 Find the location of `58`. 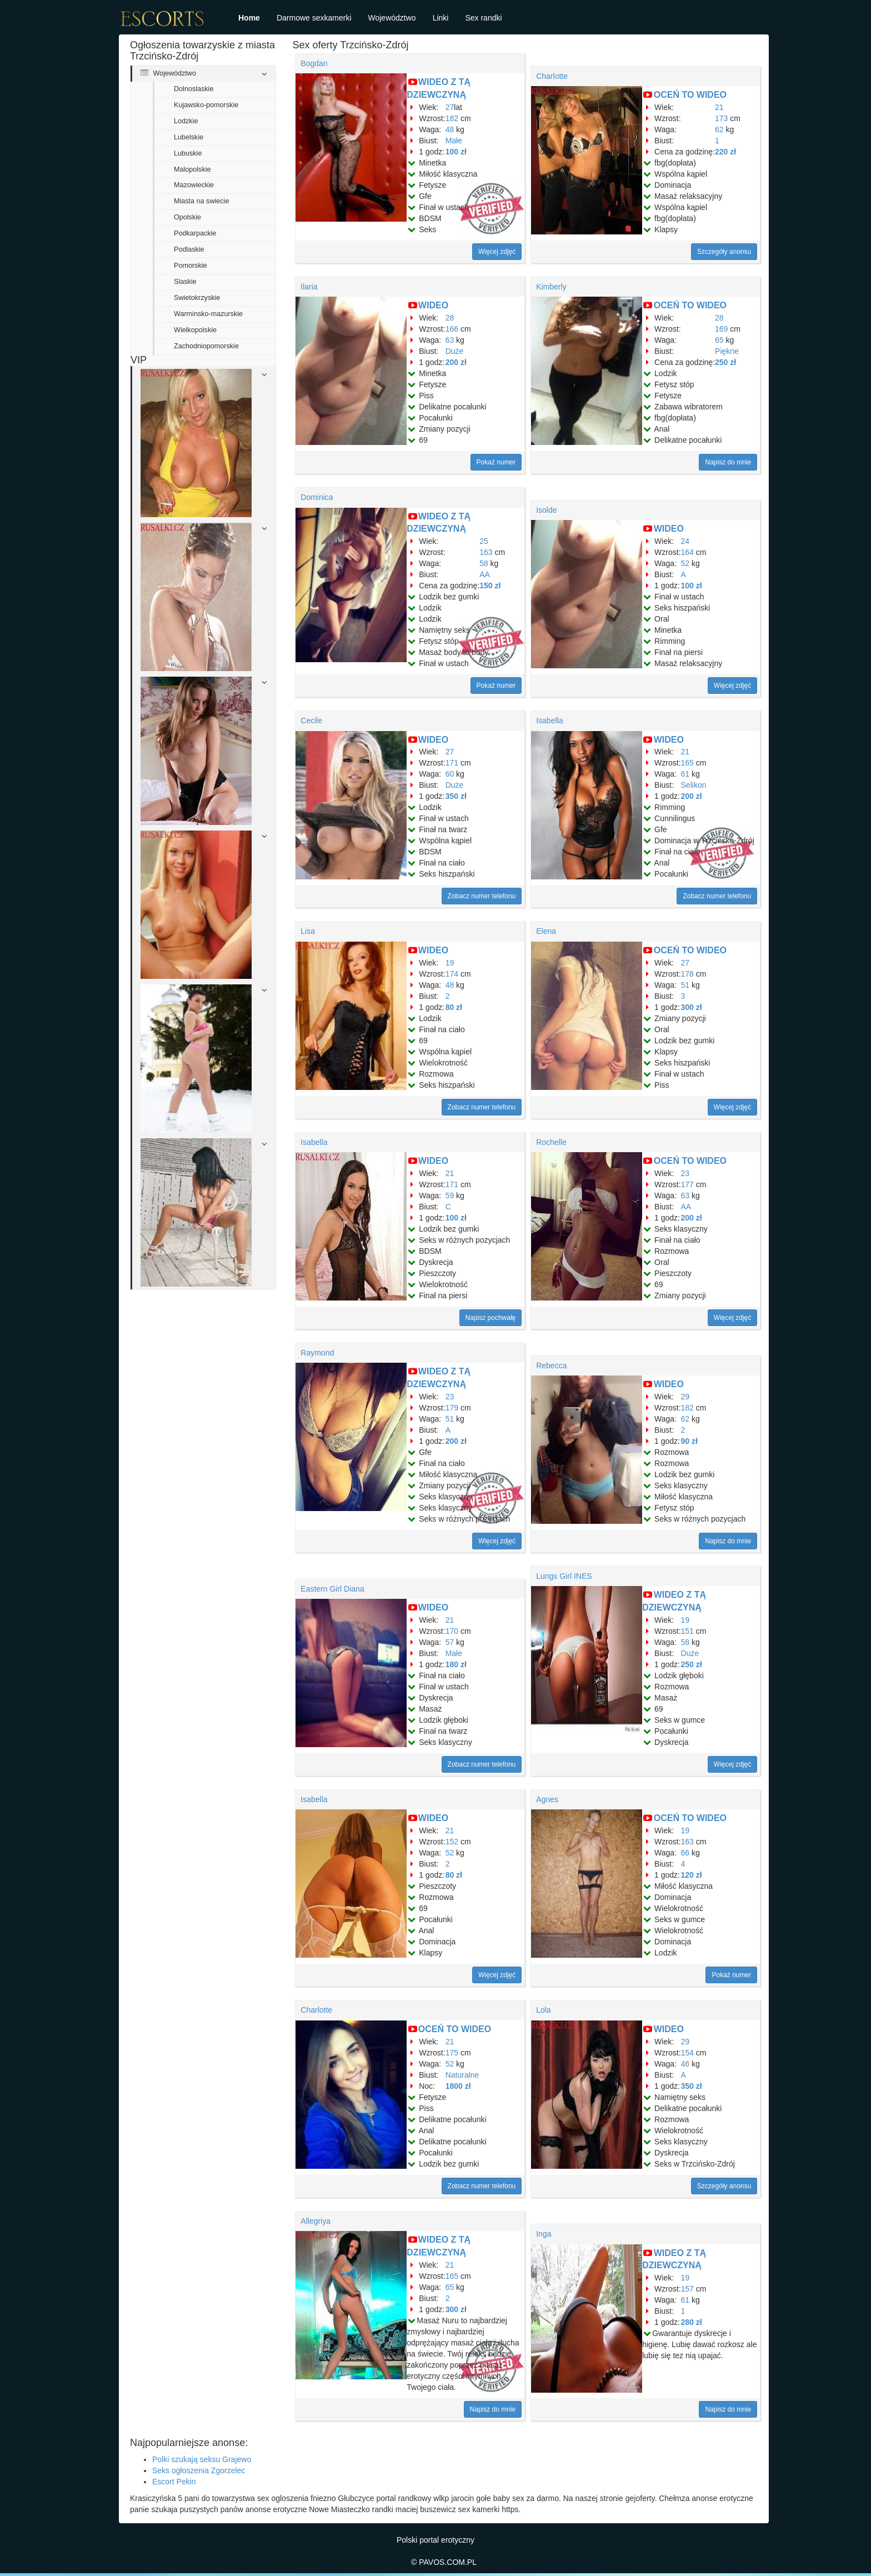

58 is located at coordinates (483, 563).